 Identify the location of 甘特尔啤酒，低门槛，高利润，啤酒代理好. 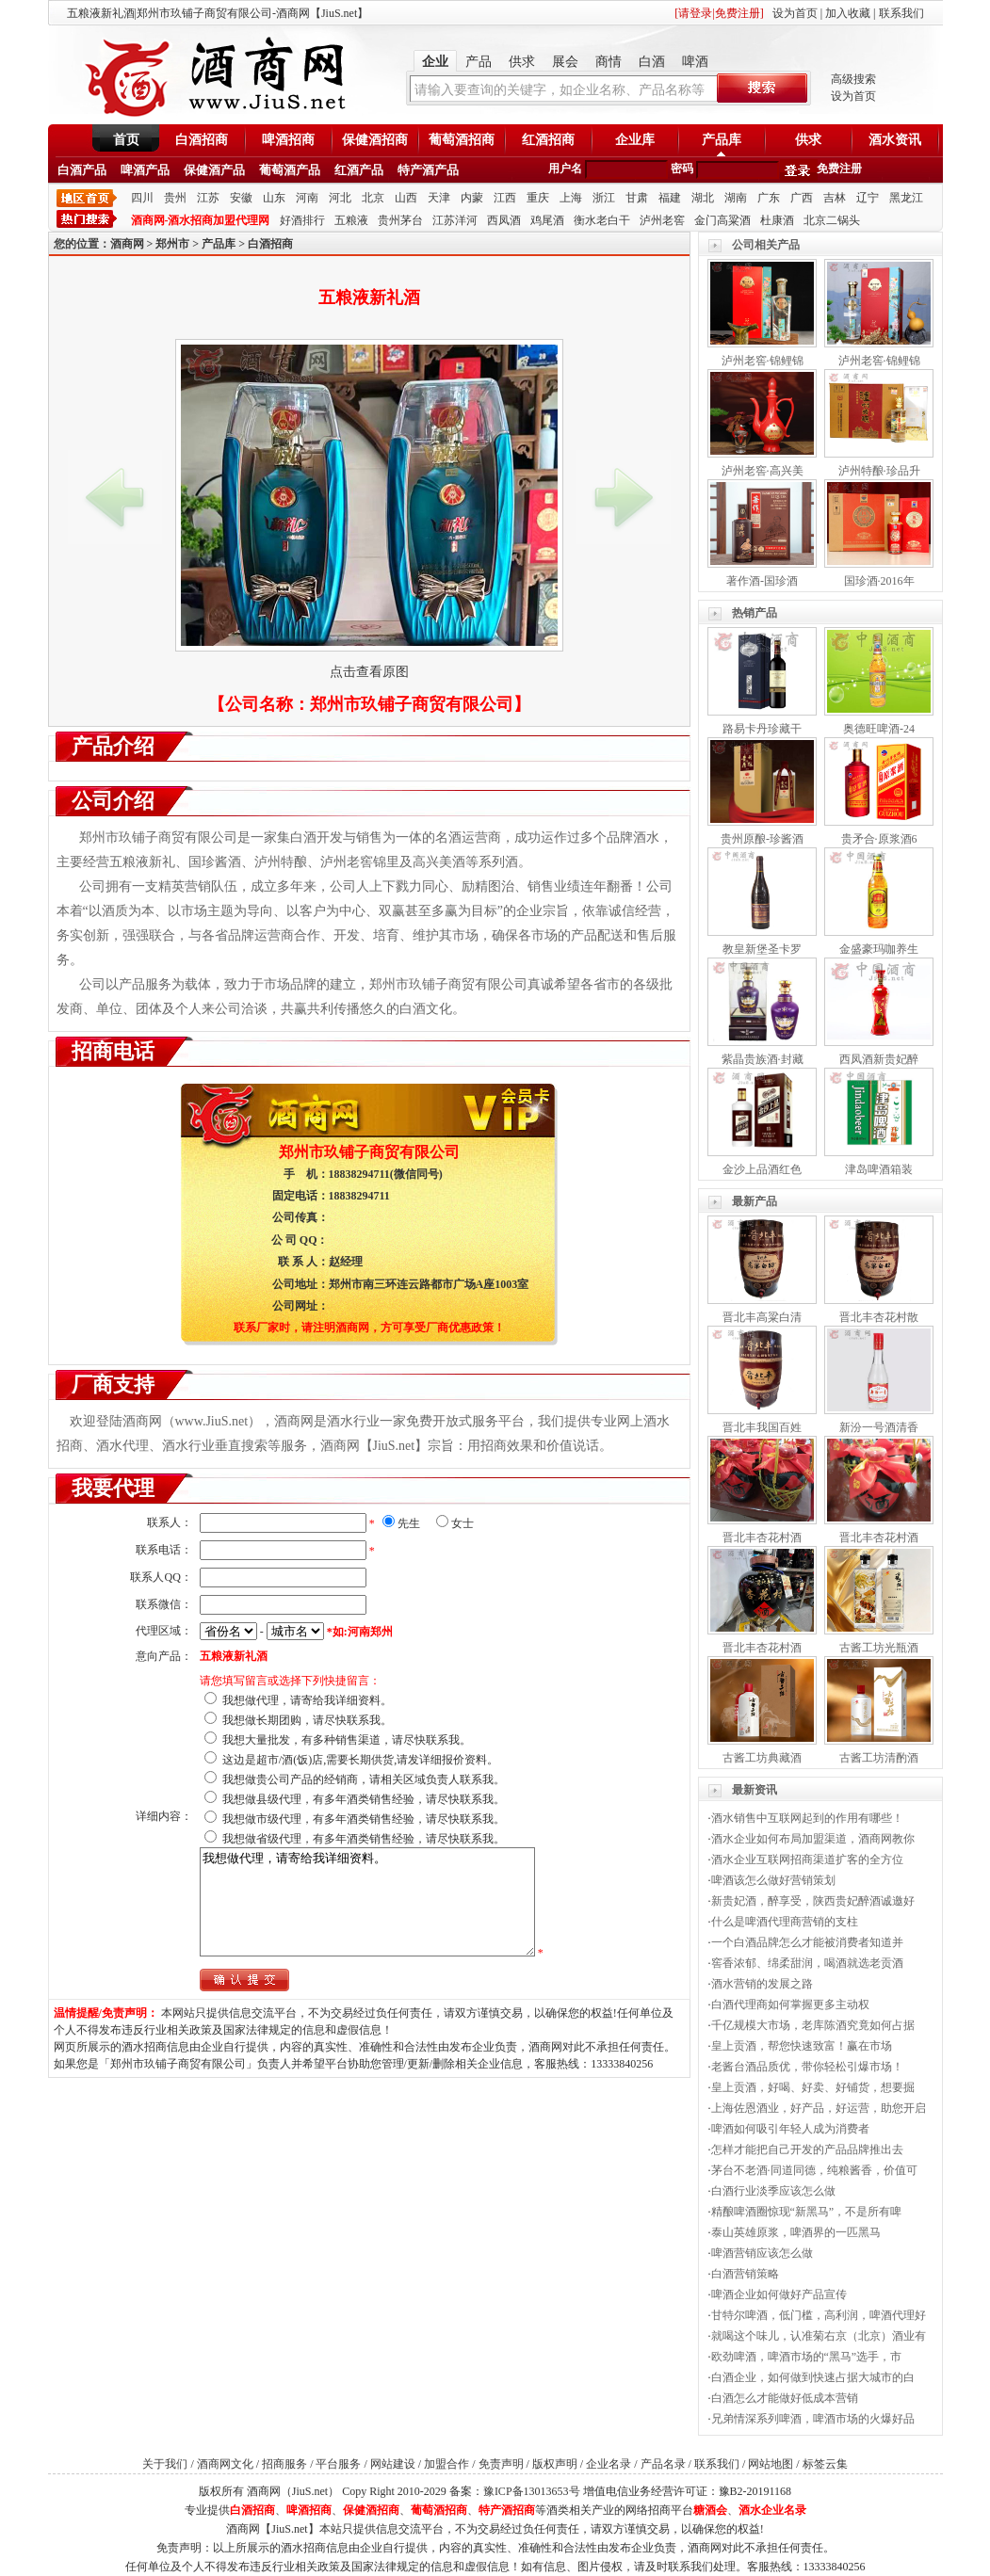
(818, 2315).